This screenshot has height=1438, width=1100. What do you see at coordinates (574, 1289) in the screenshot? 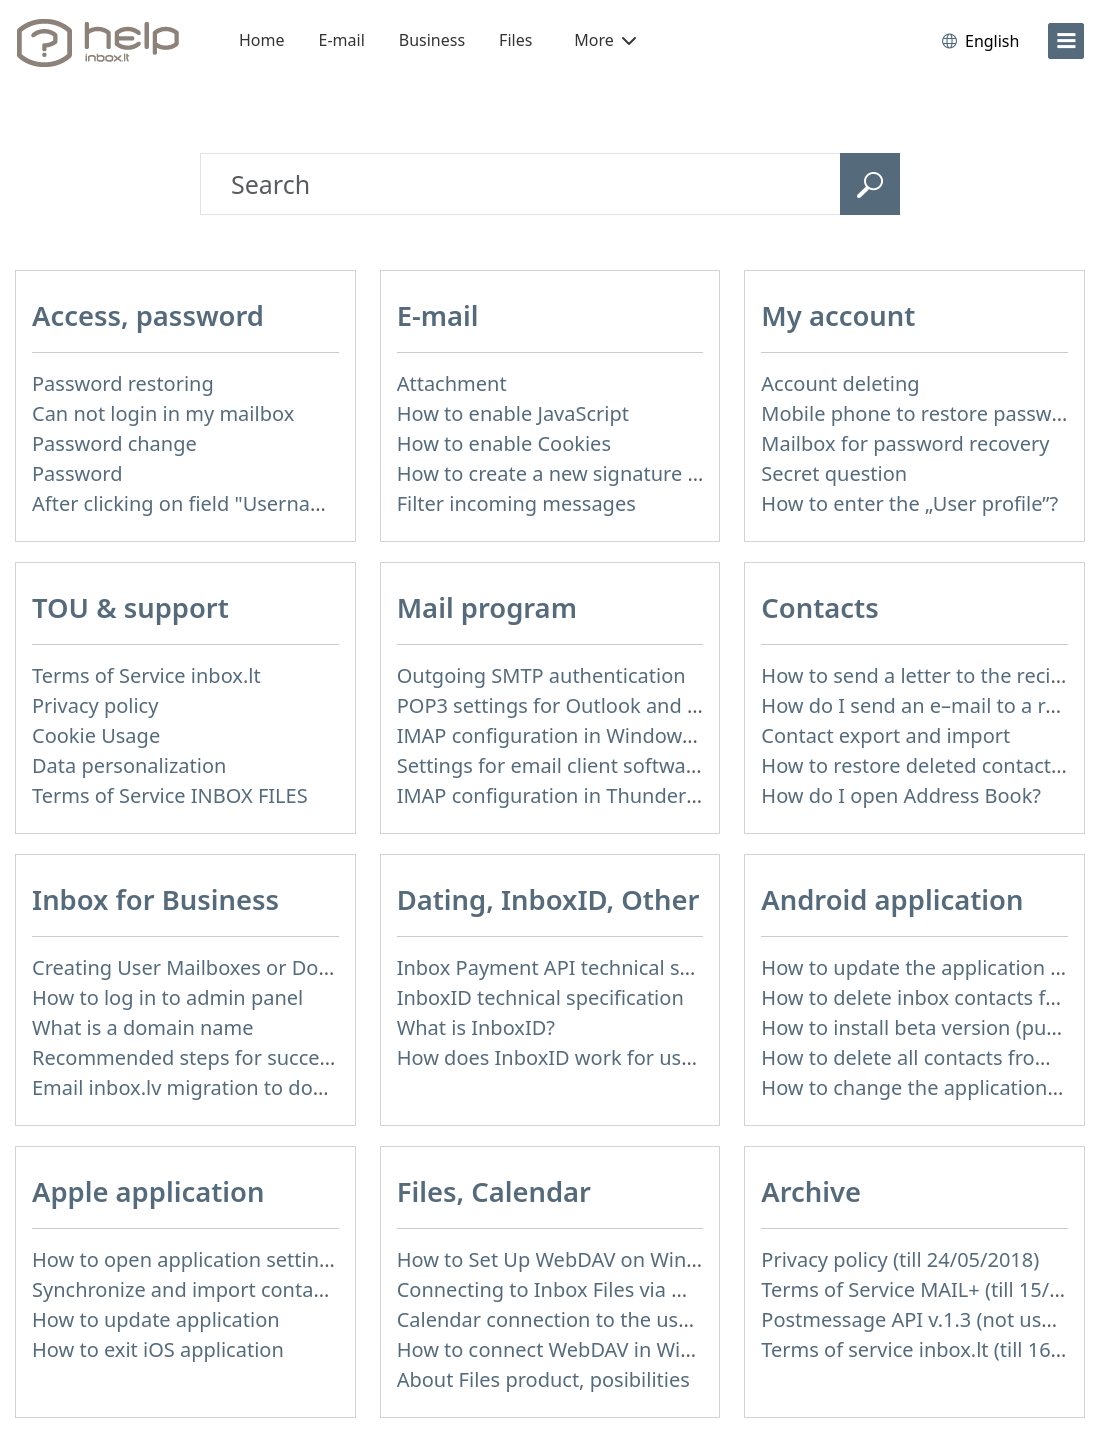
I see `Connecting to Inbox Files via WebDAV` at bounding box center [574, 1289].